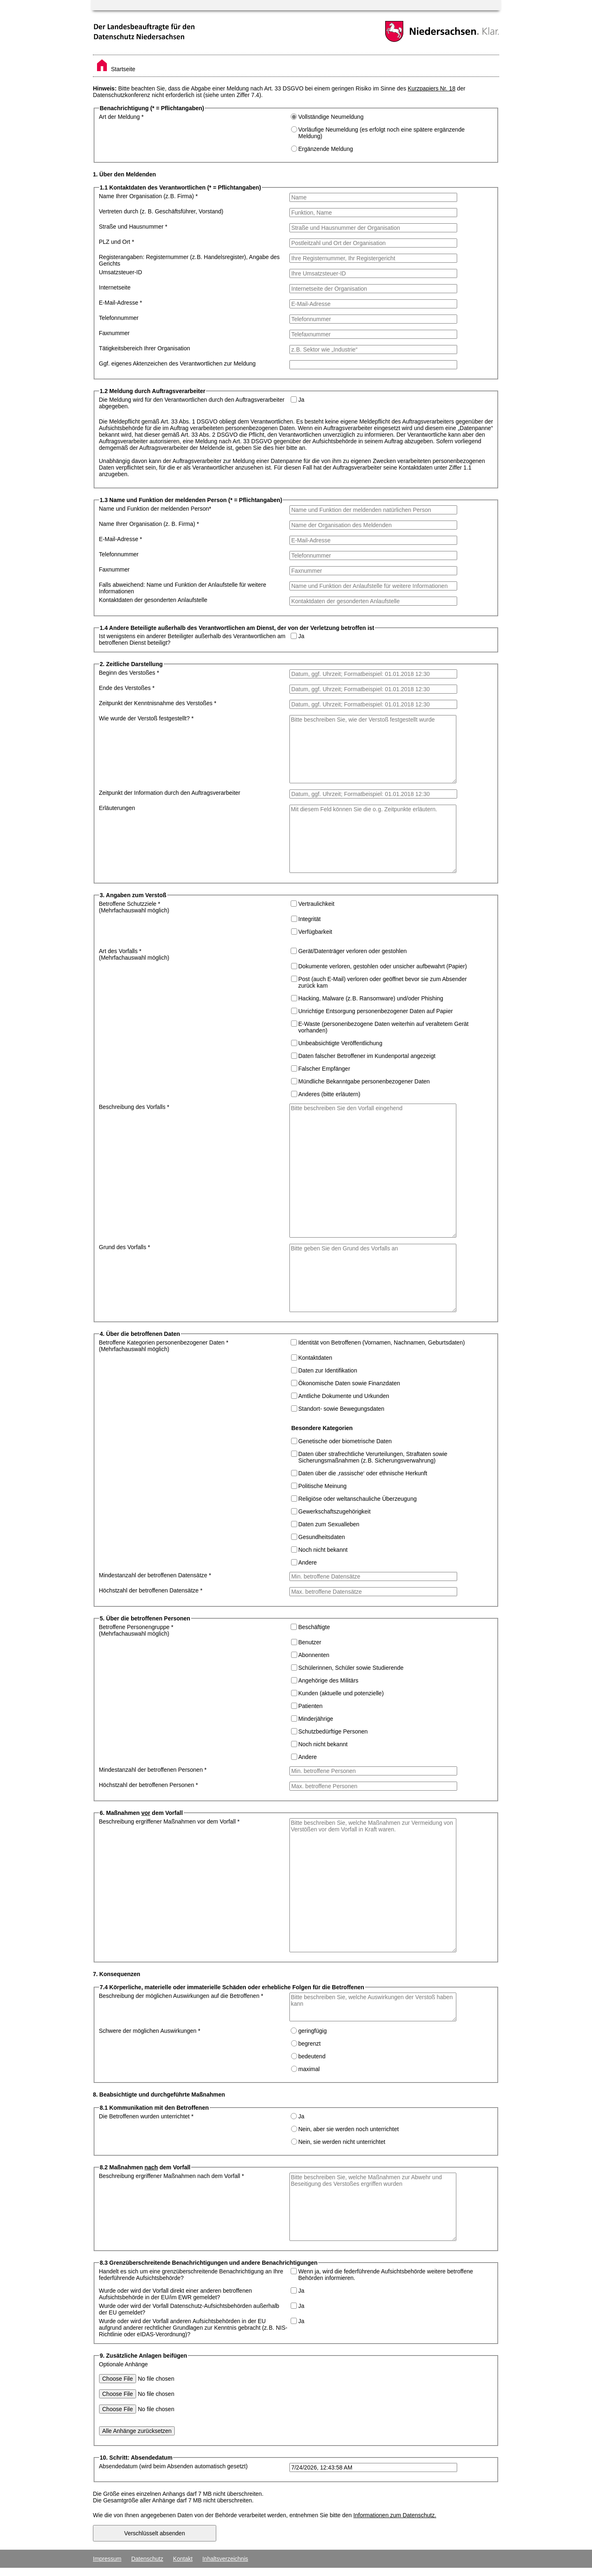 The height and width of the screenshot is (2576, 592). Describe the element at coordinates (351, 1667) in the screenshot. I see `Schülerinnen, Schüler sowie Studierende` at that location.